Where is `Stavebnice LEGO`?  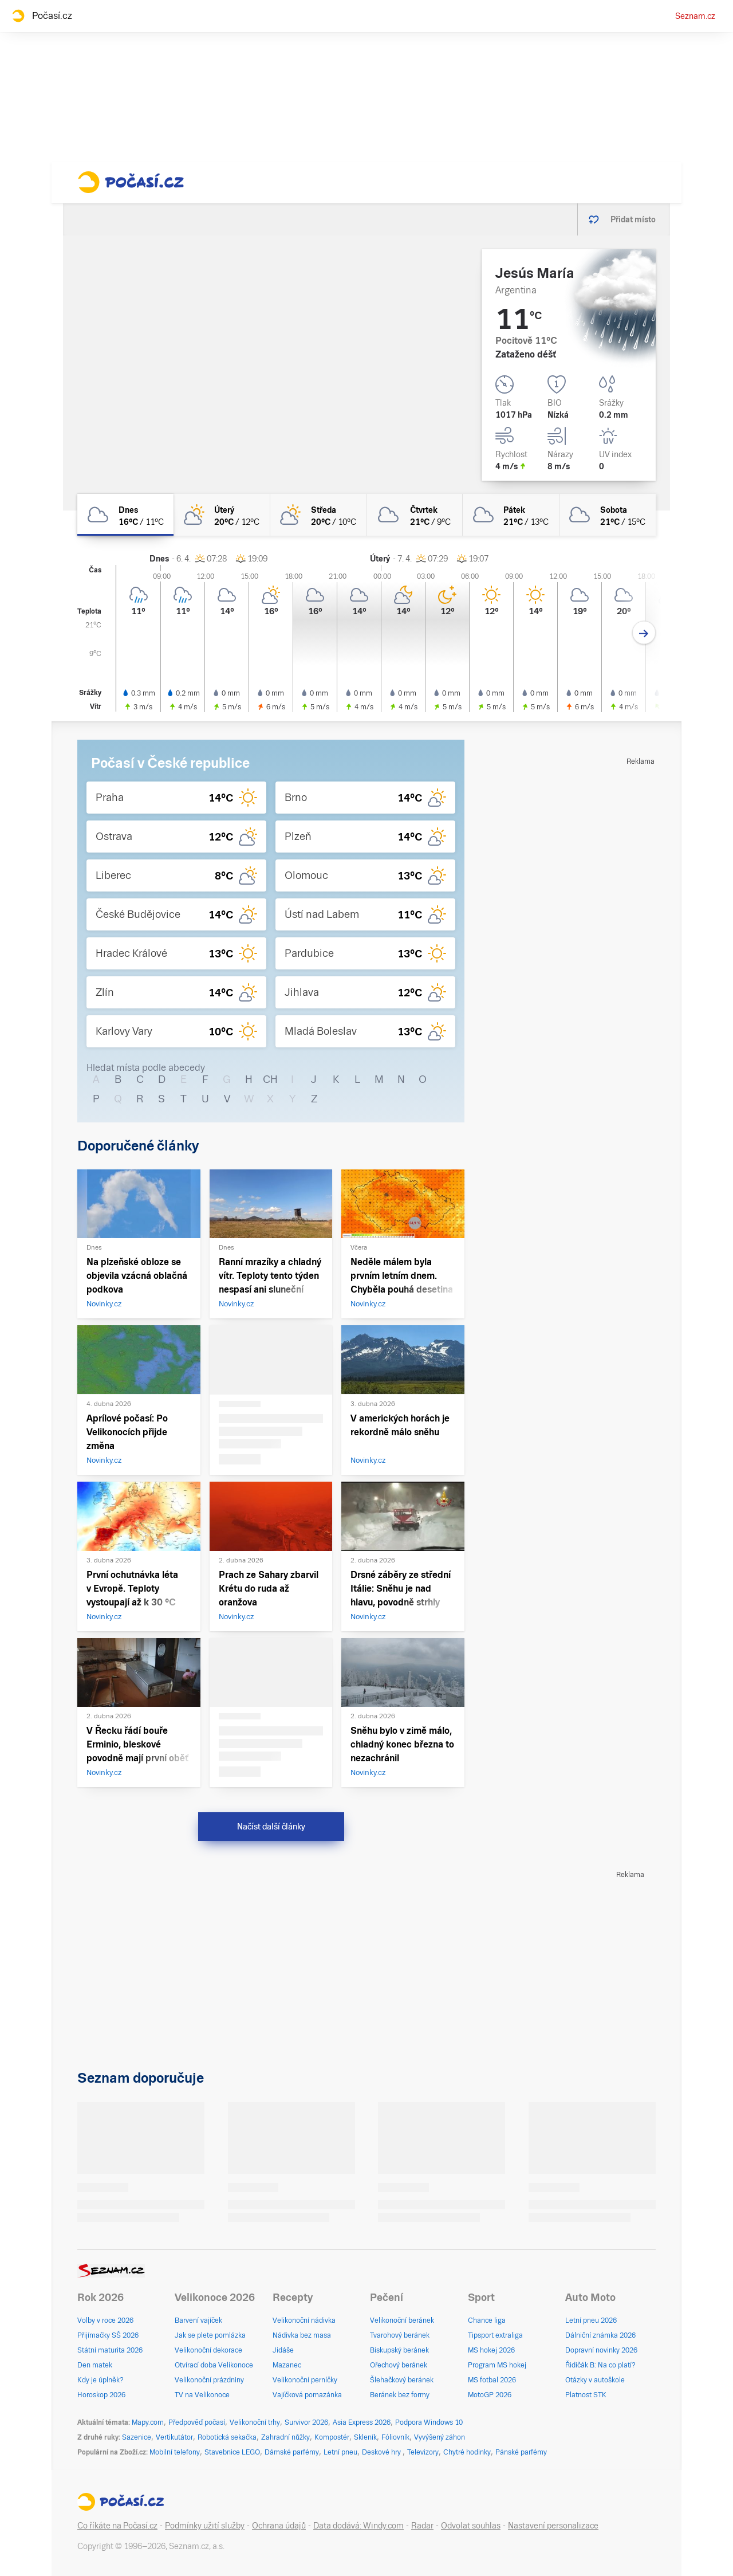
Stavebnice LEGO is located at coordinates (232, 2452).